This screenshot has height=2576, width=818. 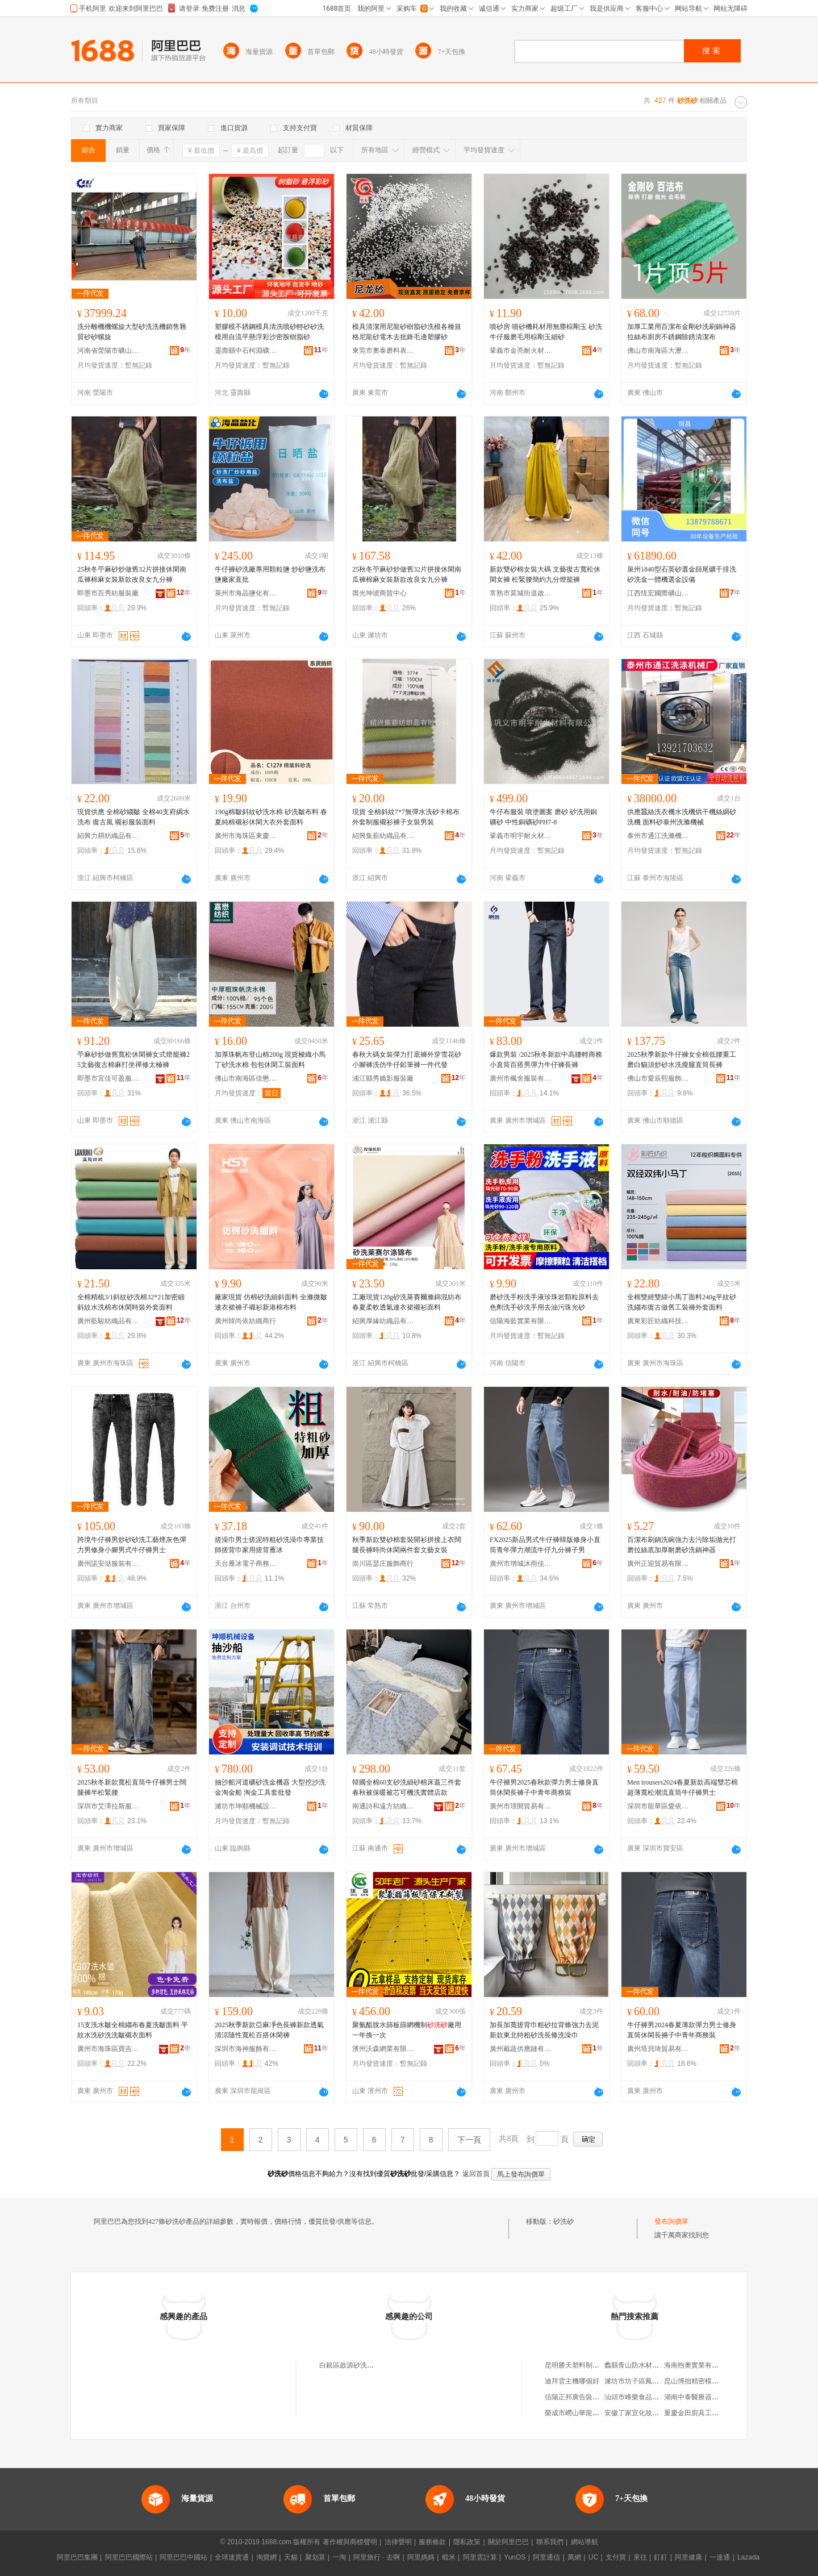 What do you see at coordinates (681, 817) in the screenshot?
I see `供應蠶絲洗衣機水洗機烘干機絲綢砂洗機 面料砂泰州洗滌機械` at bounding box center [681, 817].